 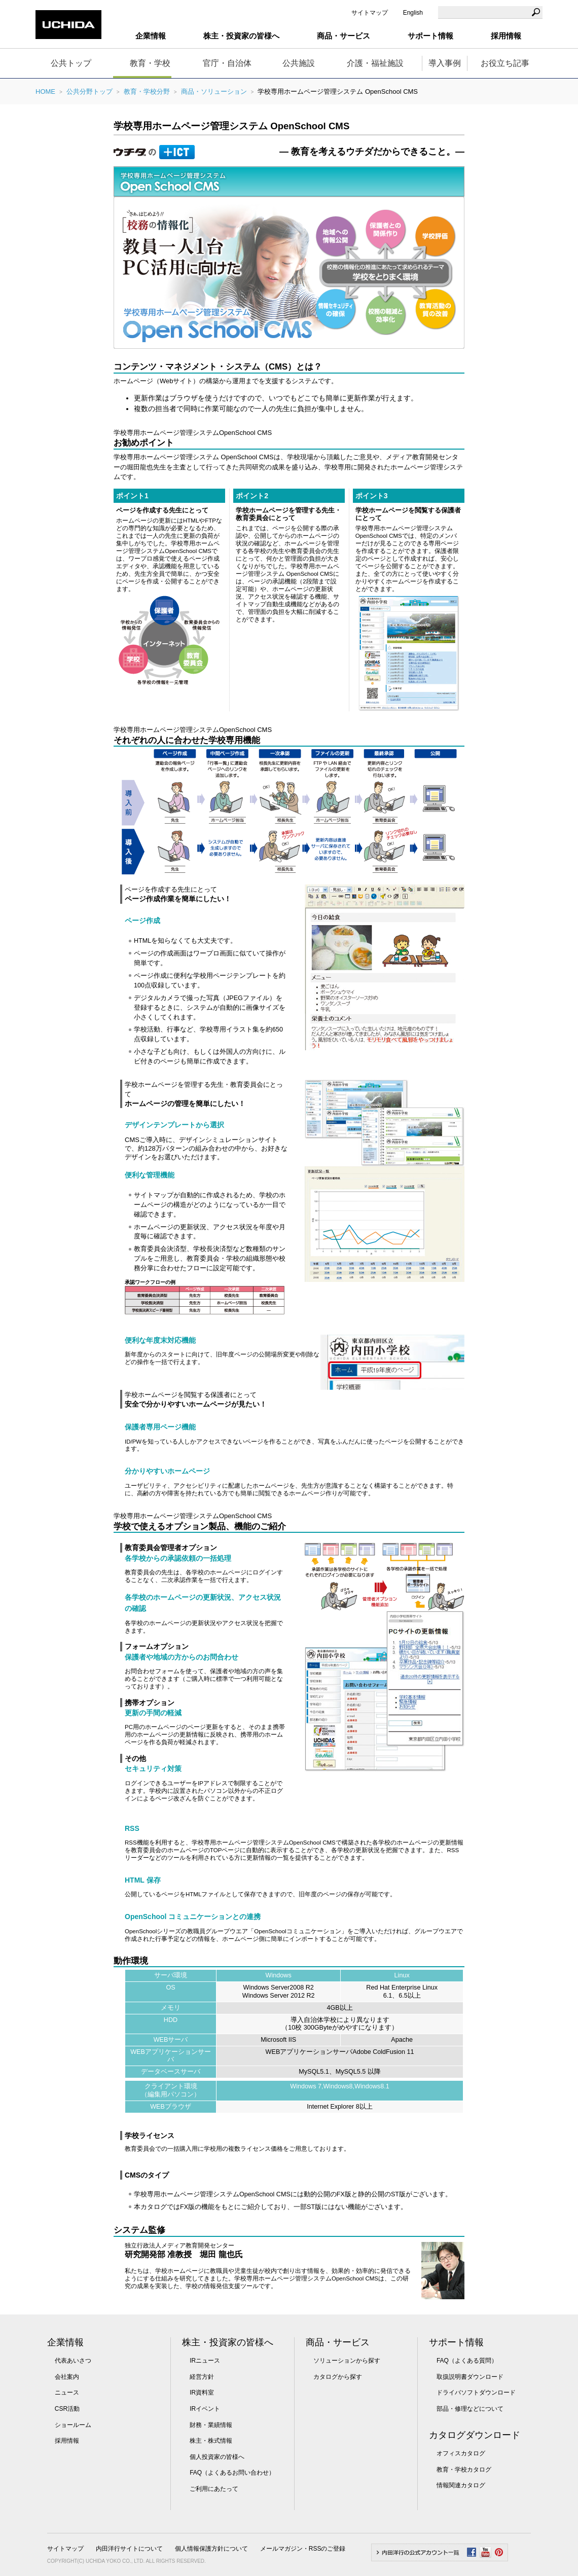 I want to click on ご利用にあたって, so click(x=214, y=2488).